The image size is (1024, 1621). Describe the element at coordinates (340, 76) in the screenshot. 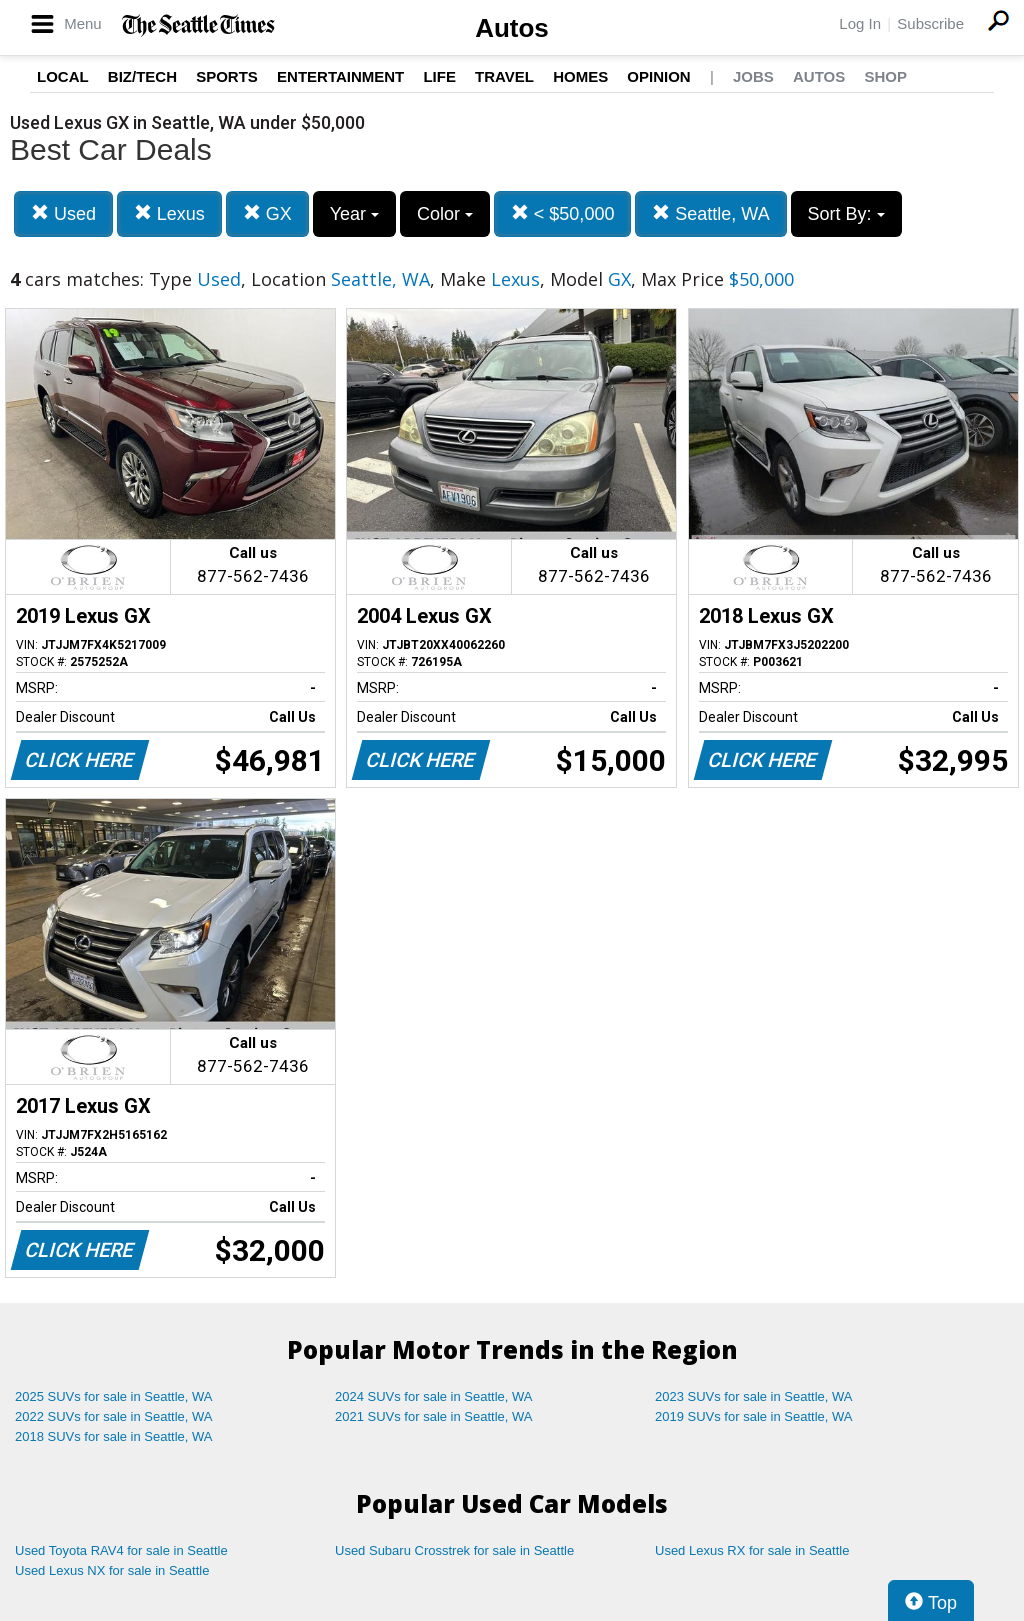

I see `Entertainment` at that location.